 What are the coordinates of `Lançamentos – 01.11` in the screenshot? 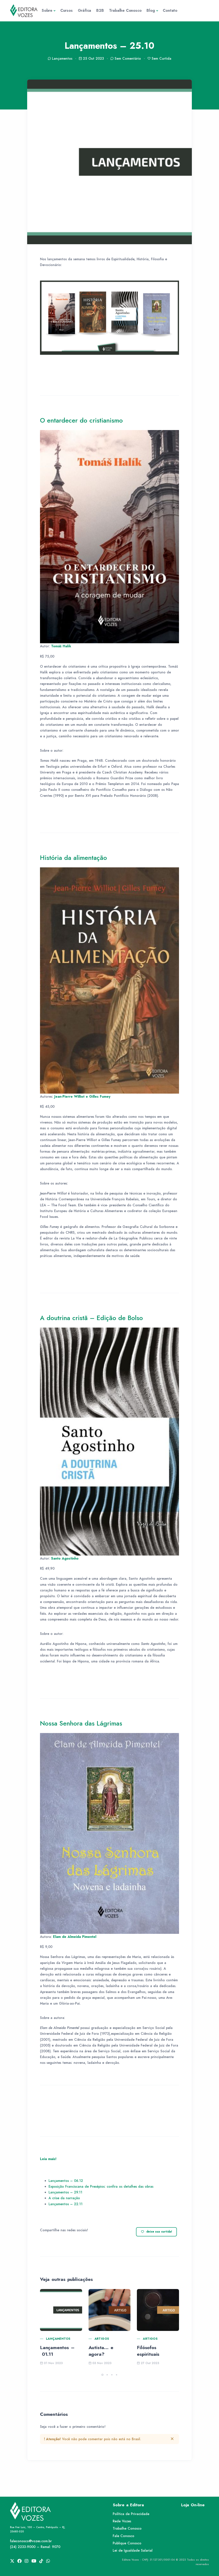 It's located at (57, 2350).